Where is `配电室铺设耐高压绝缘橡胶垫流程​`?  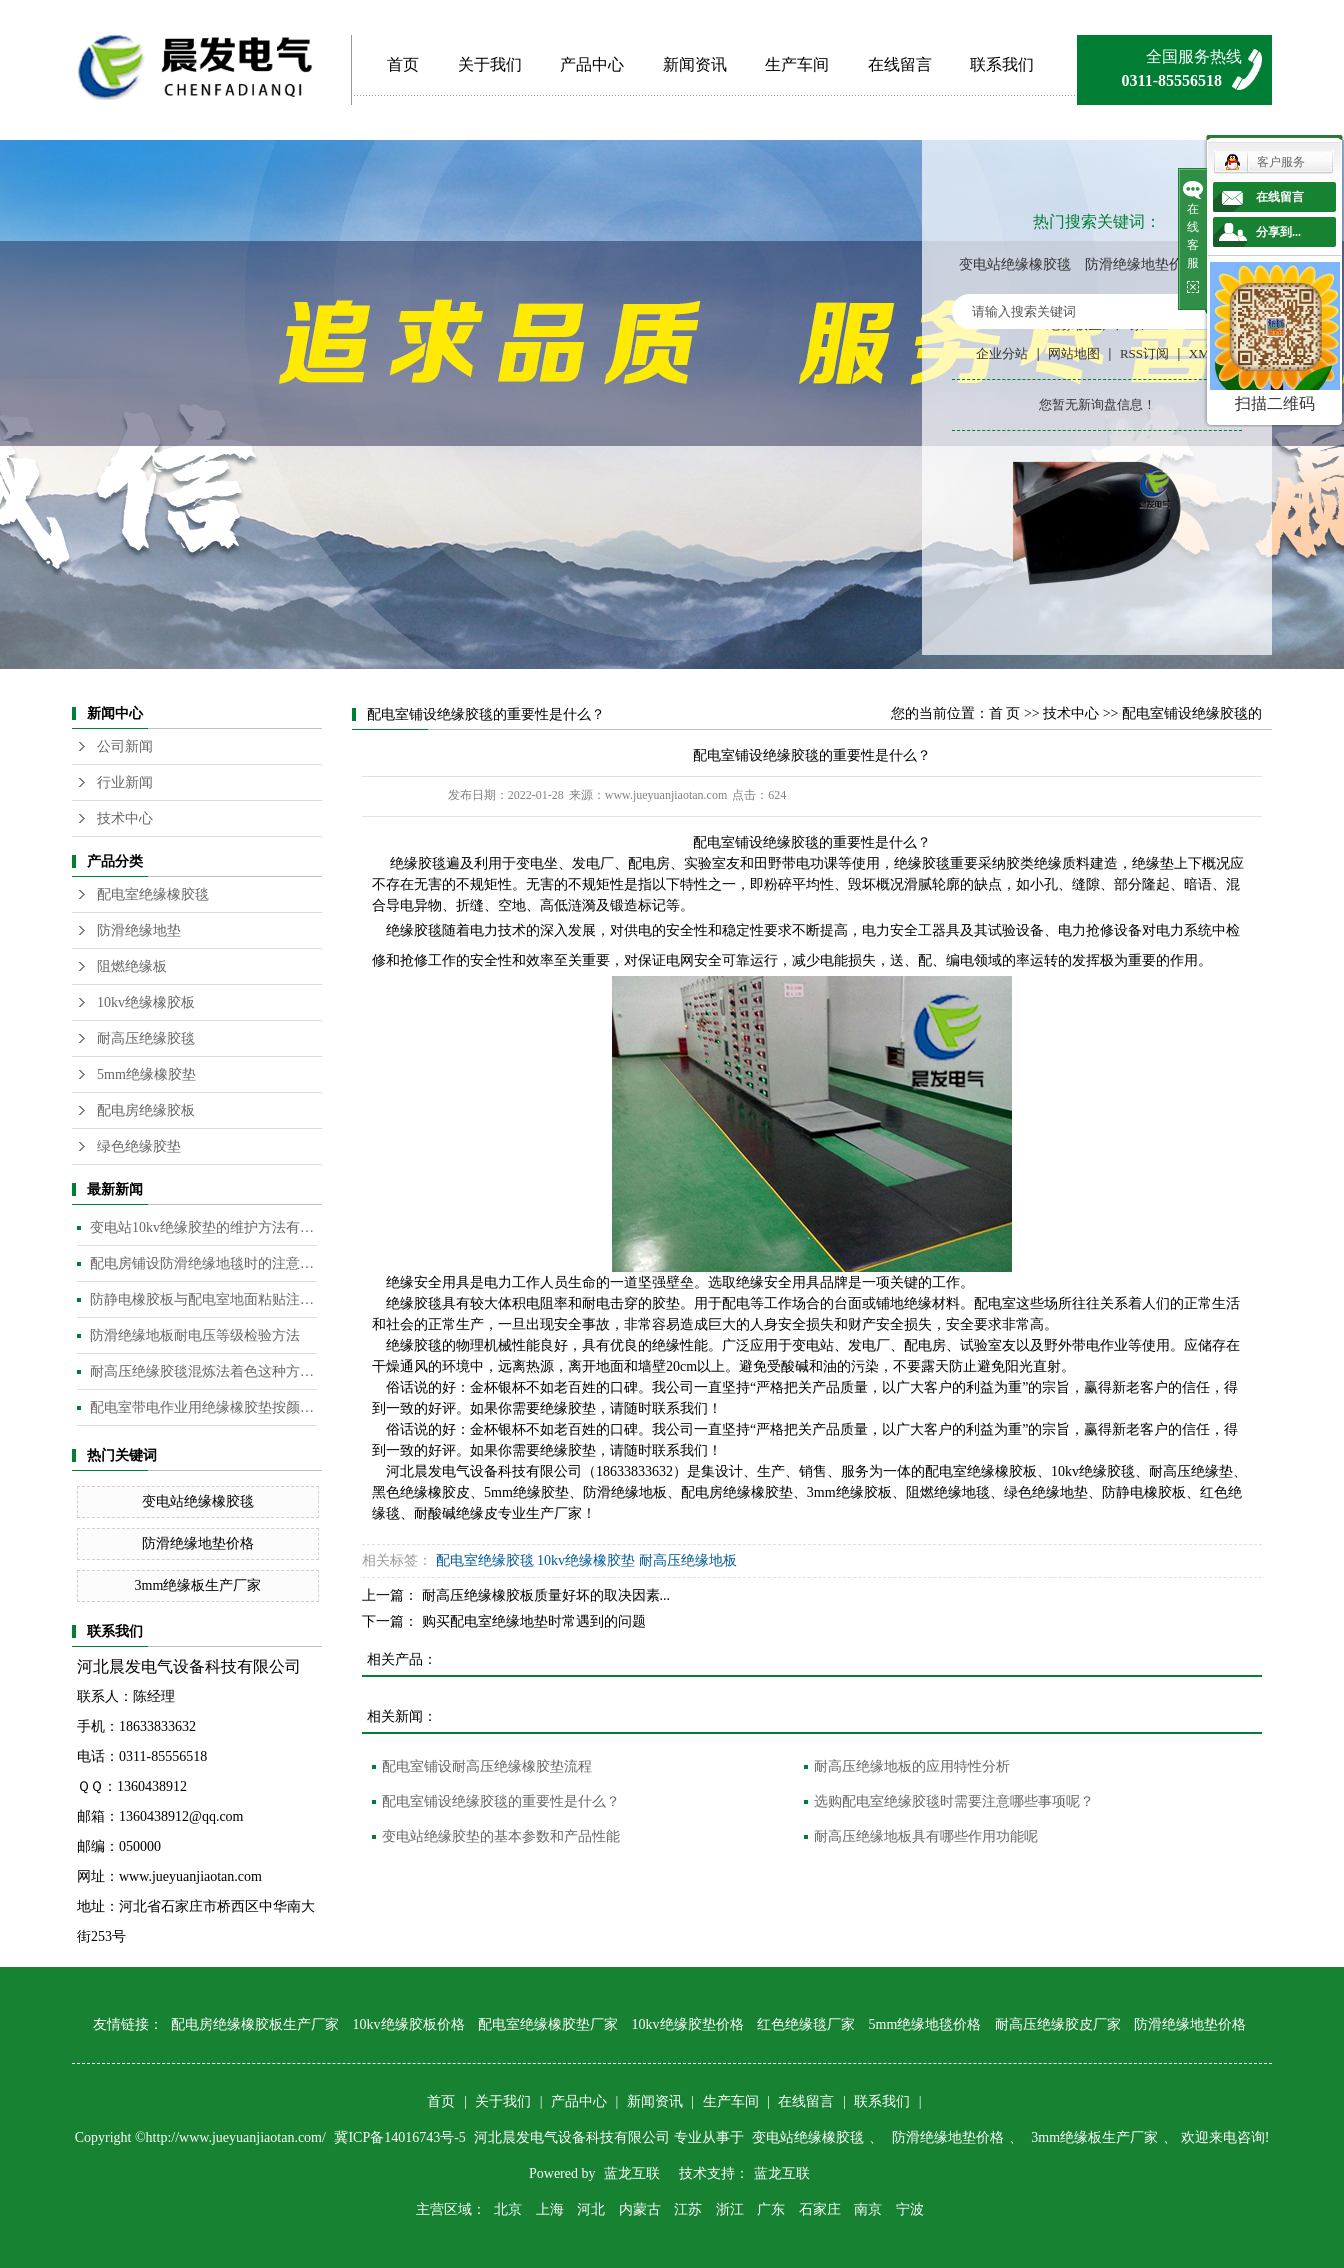 配电室铺设耐高压绝缘橡胶垫流程​ is located at coordinates (487, 1766).